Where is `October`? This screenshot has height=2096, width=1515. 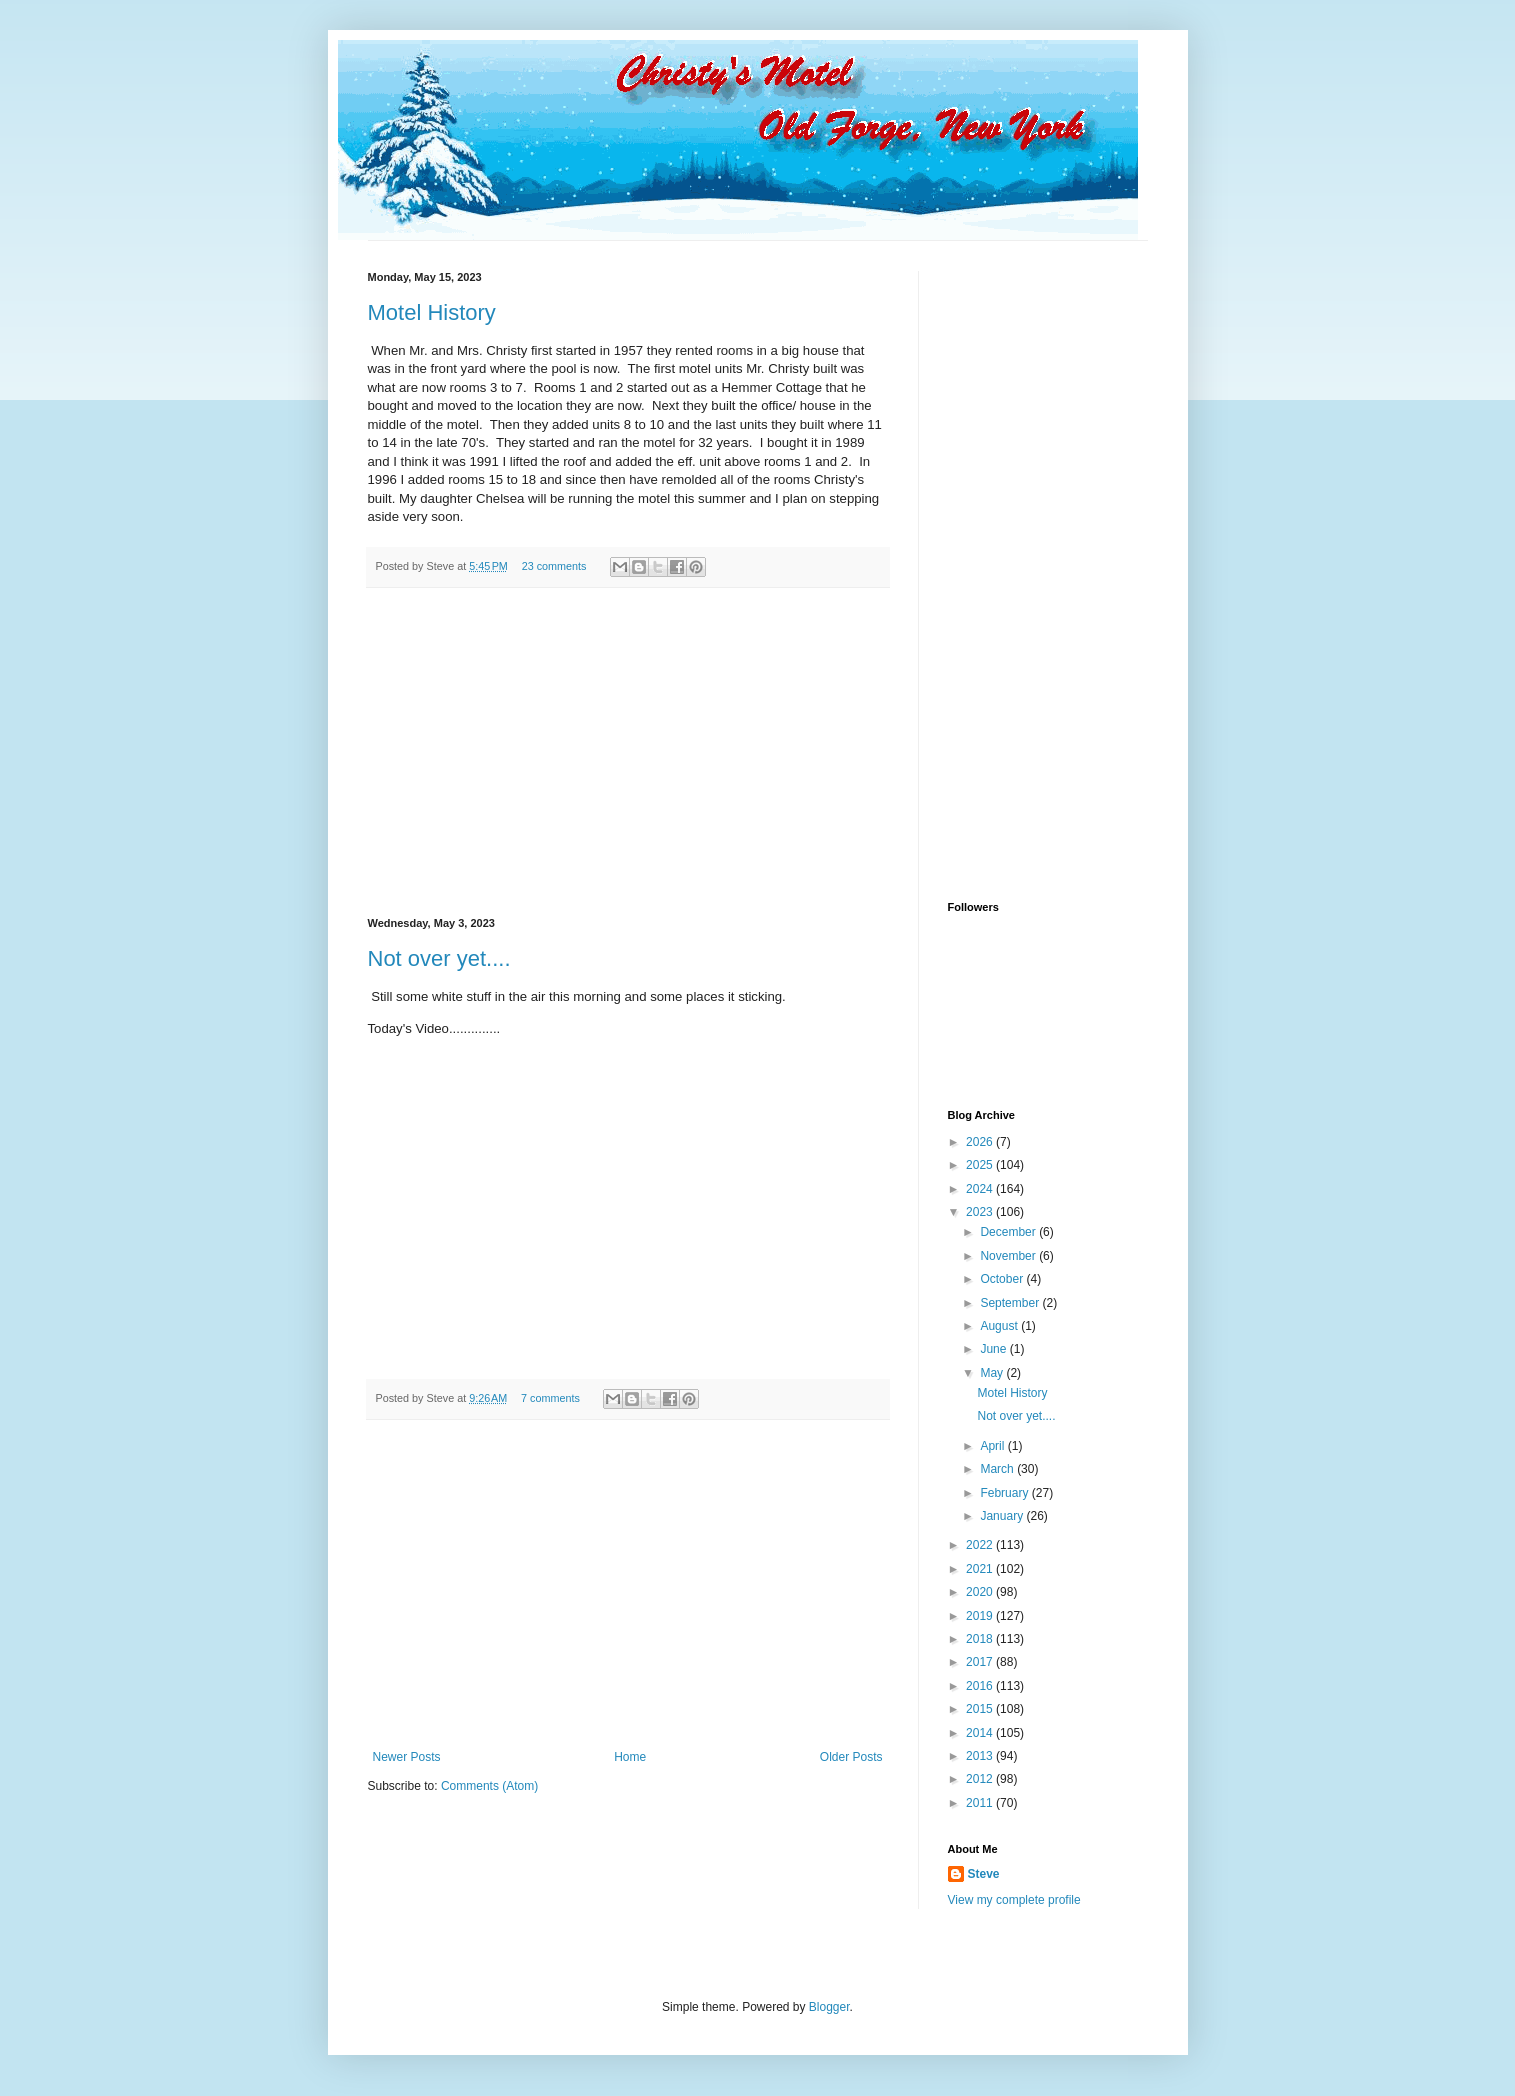 October is located at coordinates (1003, 1279).